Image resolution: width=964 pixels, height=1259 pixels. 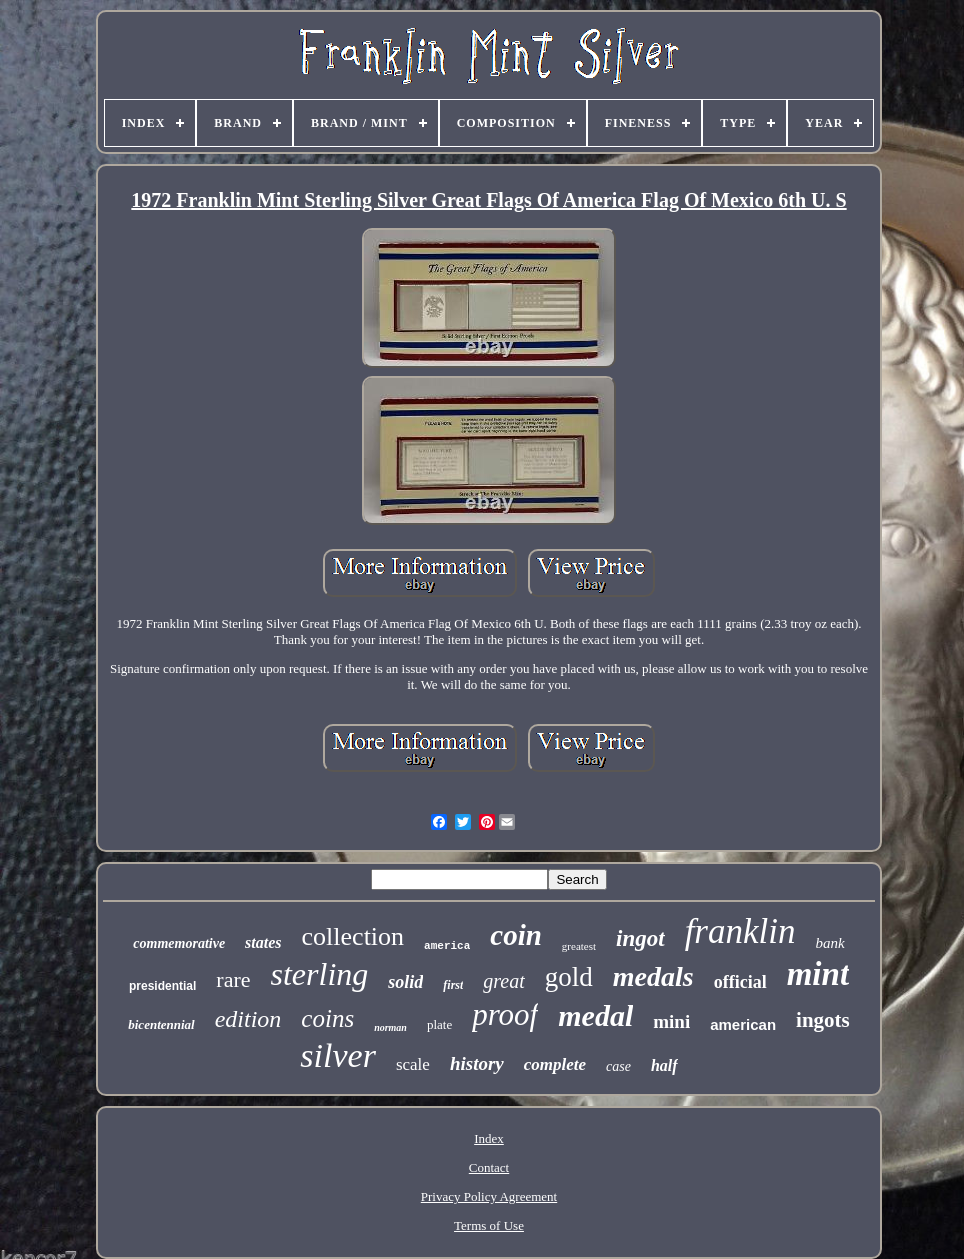 I want to click on bicentennial, so click(x=161, y=1024).